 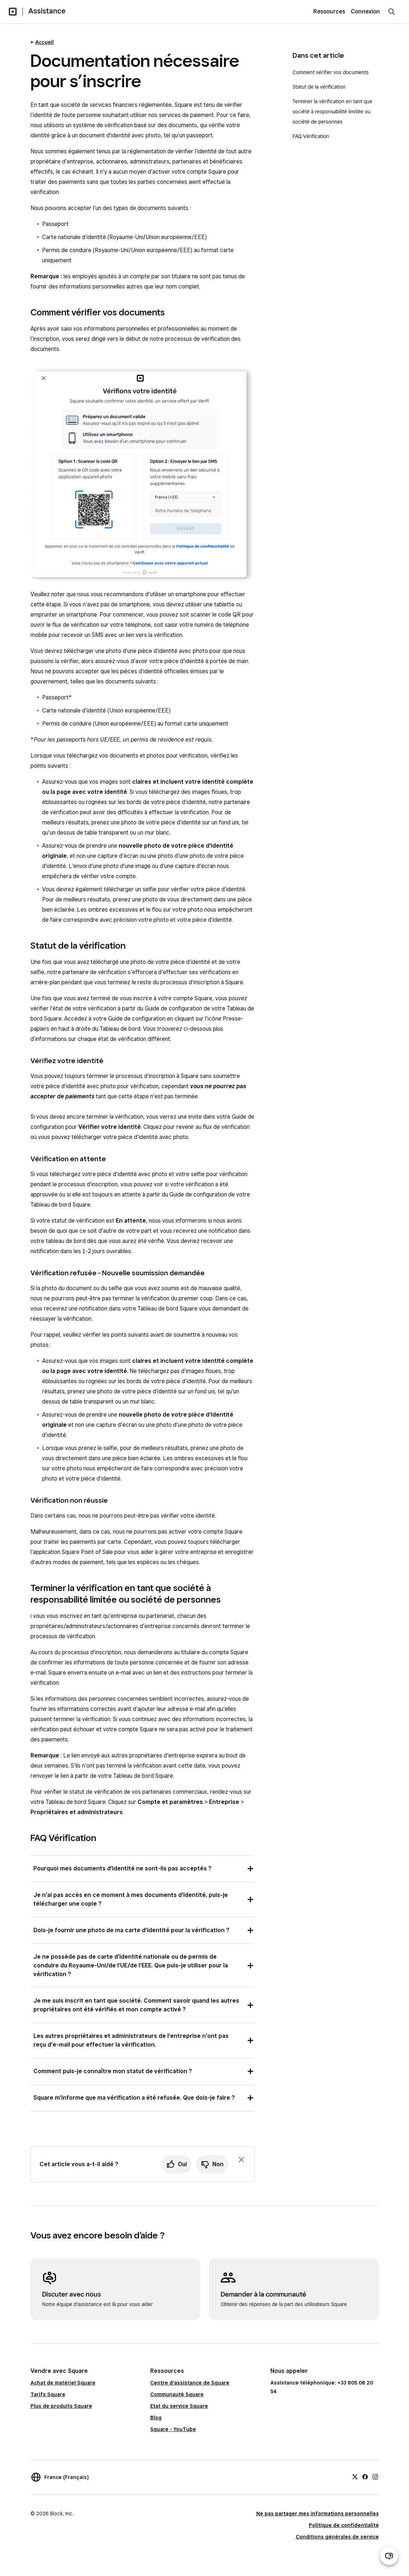 I want to click on Centre d'assistance de Square, so click(x=189, y=2383).